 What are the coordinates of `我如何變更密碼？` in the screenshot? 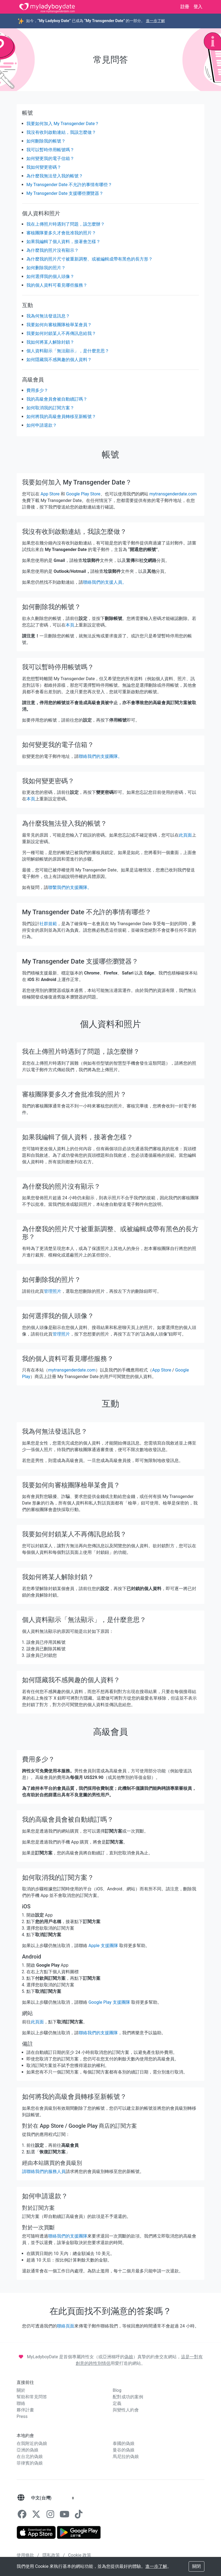 It's located at (43, 167).